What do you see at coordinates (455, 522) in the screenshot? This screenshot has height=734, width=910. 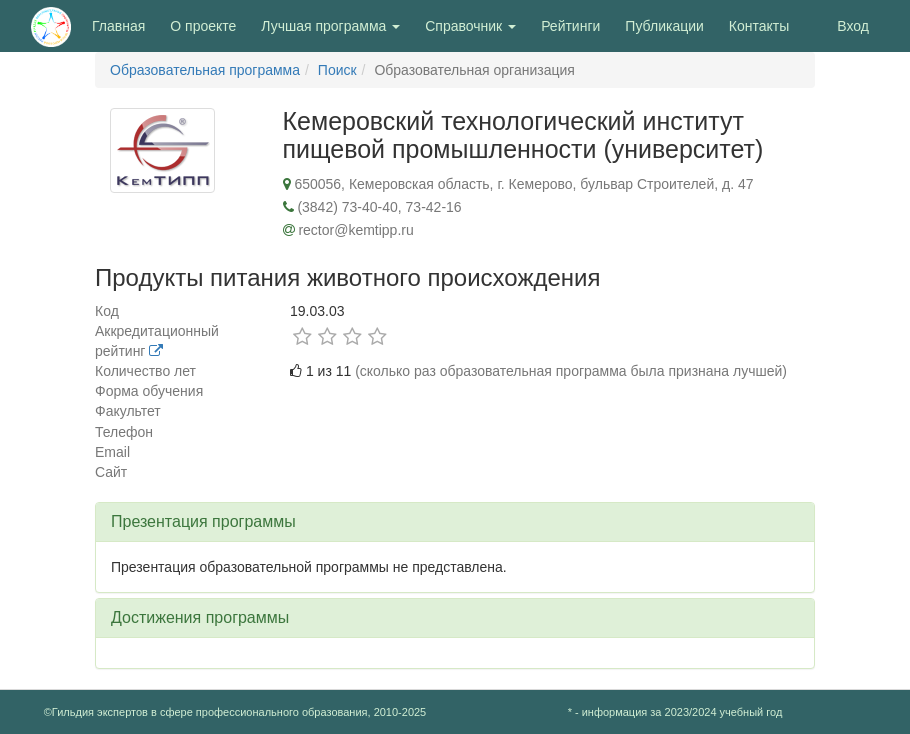 I see `[tab]` at bounding box center [455, 522].